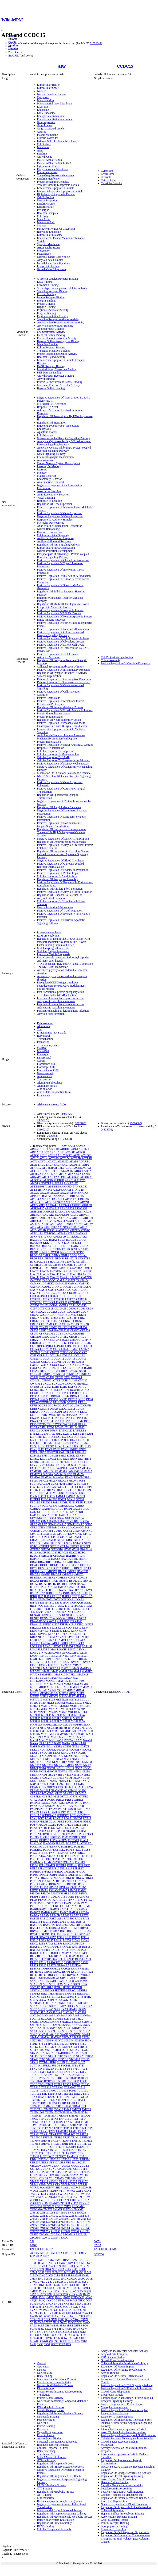  Describe the element at coordinates (64, 2275) in the screenshot. I see `2LZ3` at that location.